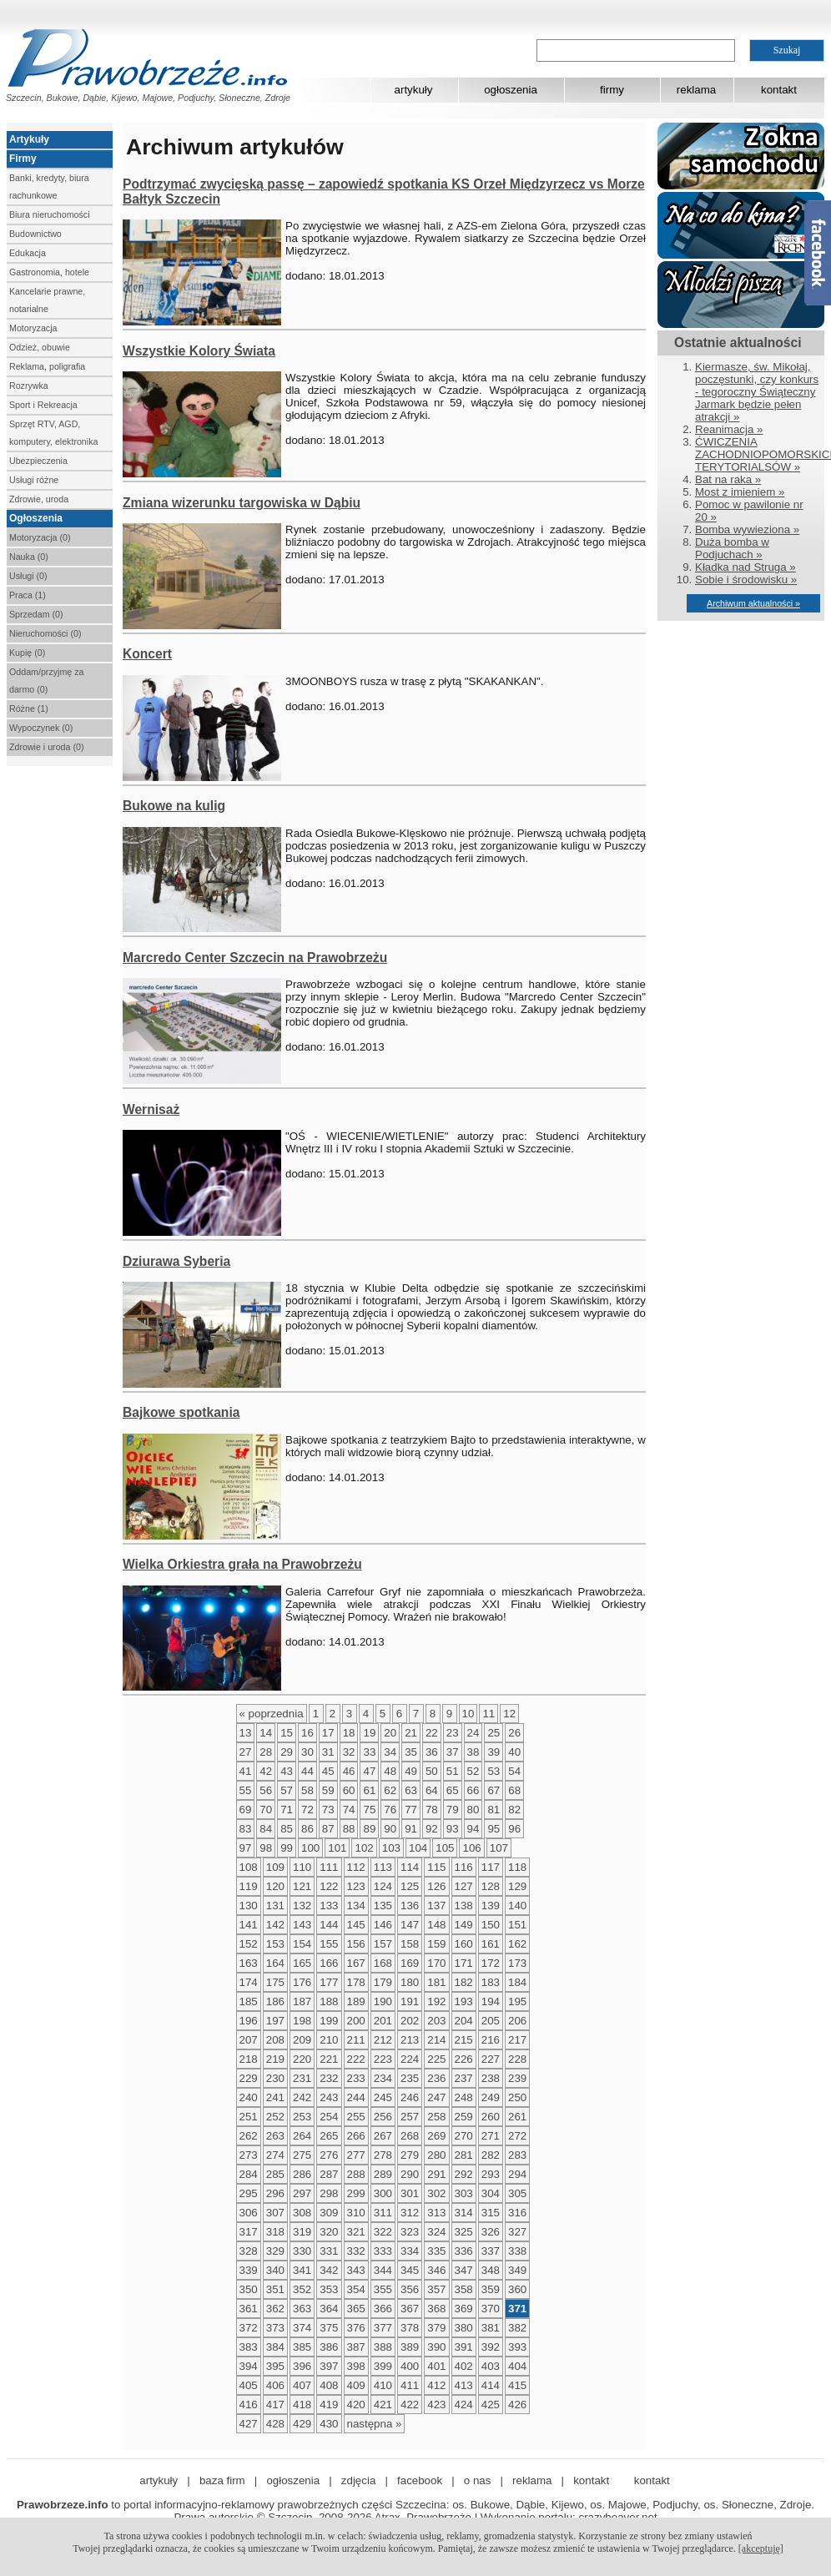  Describe the element at coordinates (248, 2251) in the screenshot. I see `328` at that location.